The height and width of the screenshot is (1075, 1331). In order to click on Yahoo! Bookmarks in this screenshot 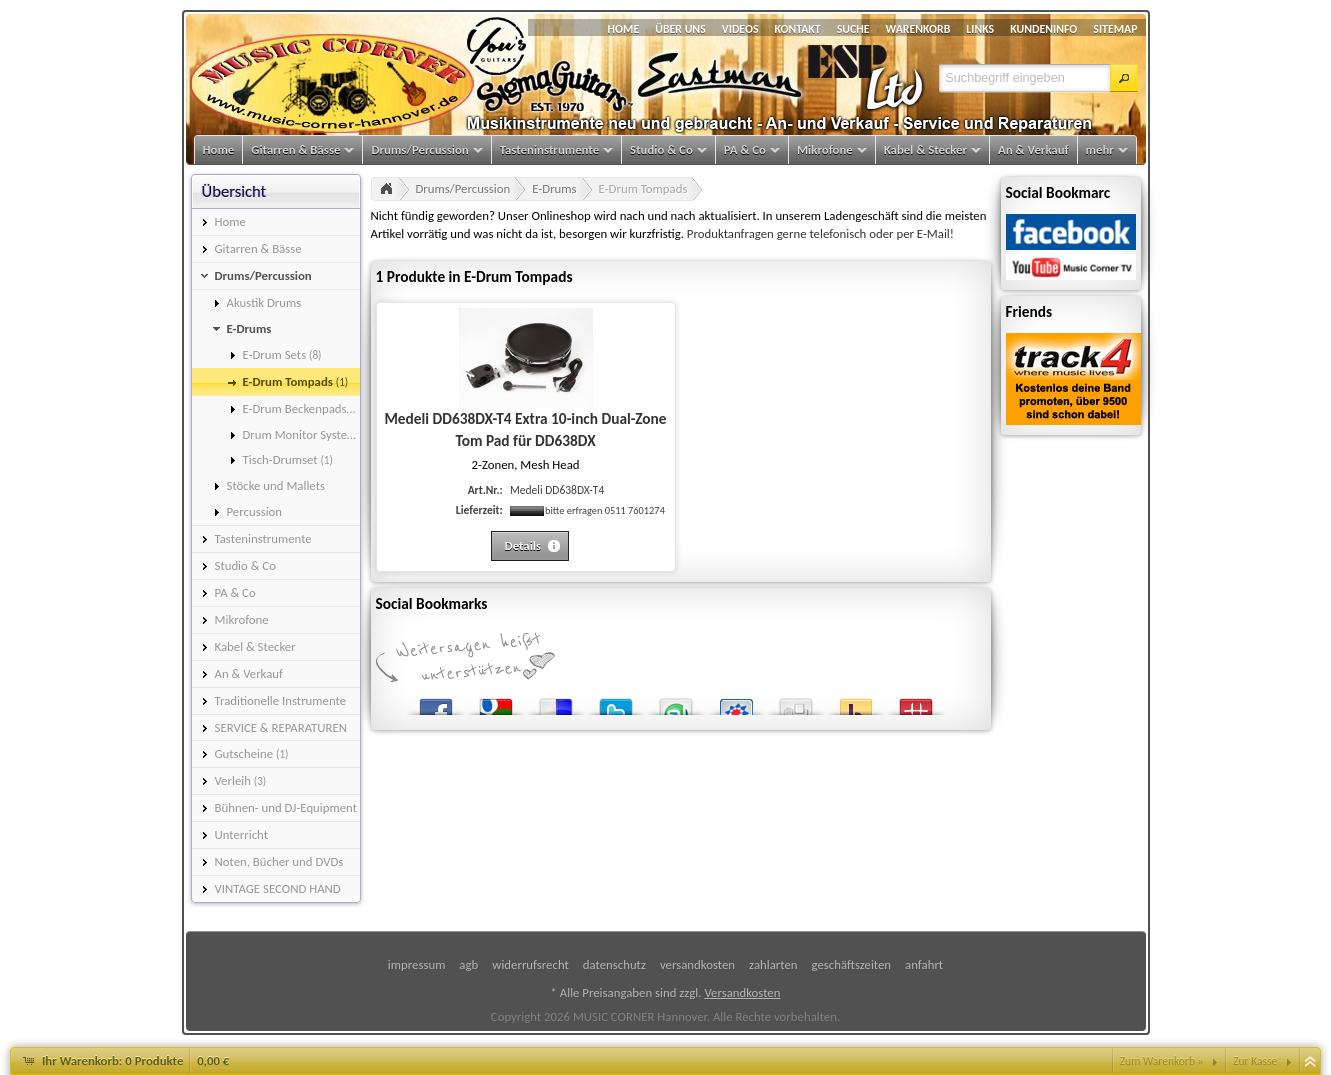, I will do `click(856, 702)`.